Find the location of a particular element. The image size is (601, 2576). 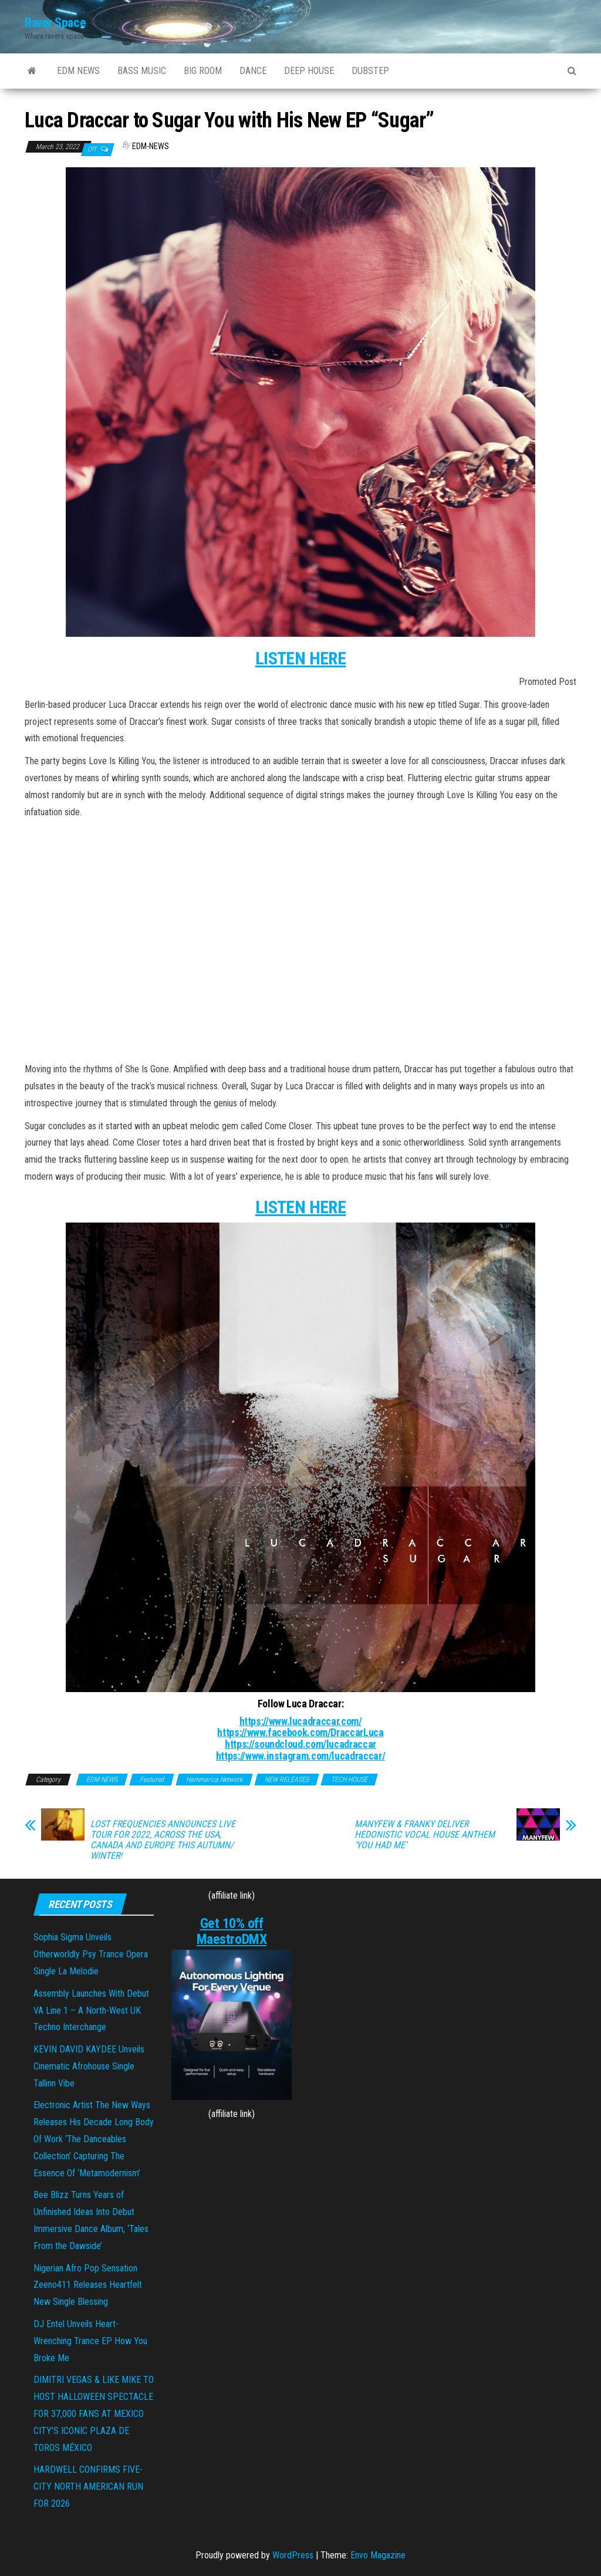

EDM-News is located at coordinates (150, 146).